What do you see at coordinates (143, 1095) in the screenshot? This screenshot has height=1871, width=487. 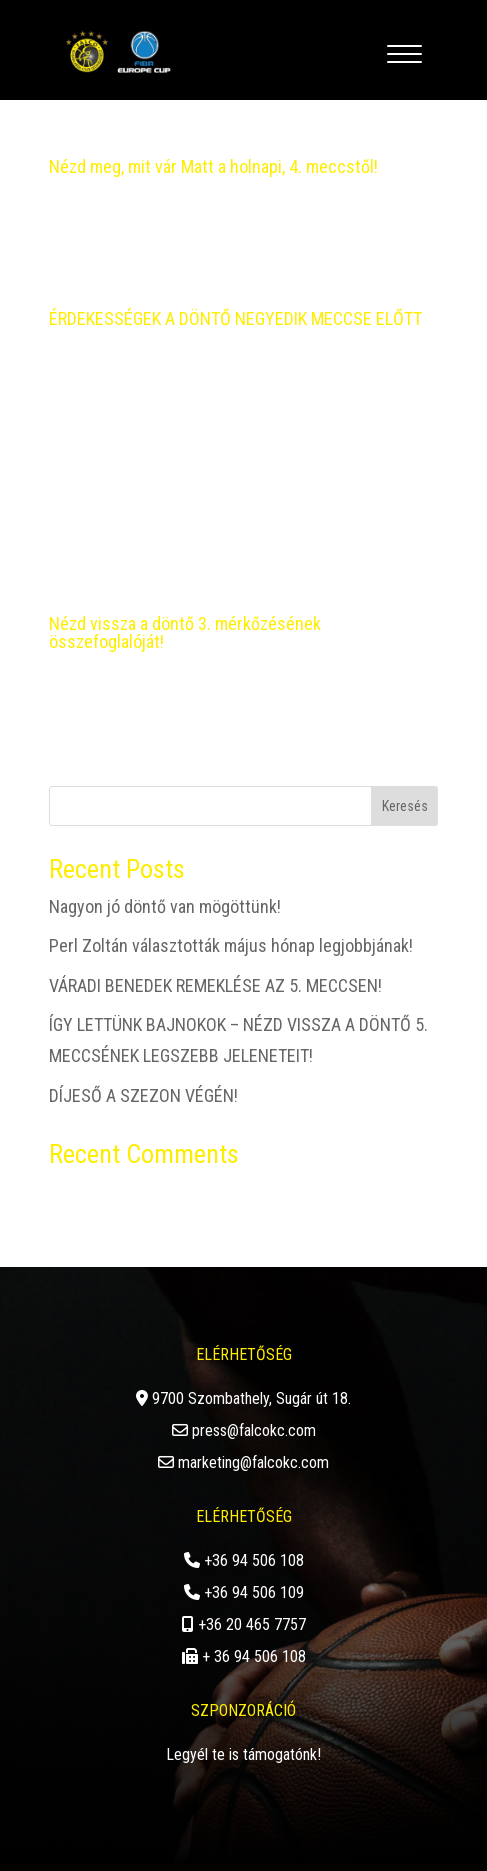 I see `DÍJESŐ A SZEZON VÉGÉN!` at bounding box center [143, 1095].